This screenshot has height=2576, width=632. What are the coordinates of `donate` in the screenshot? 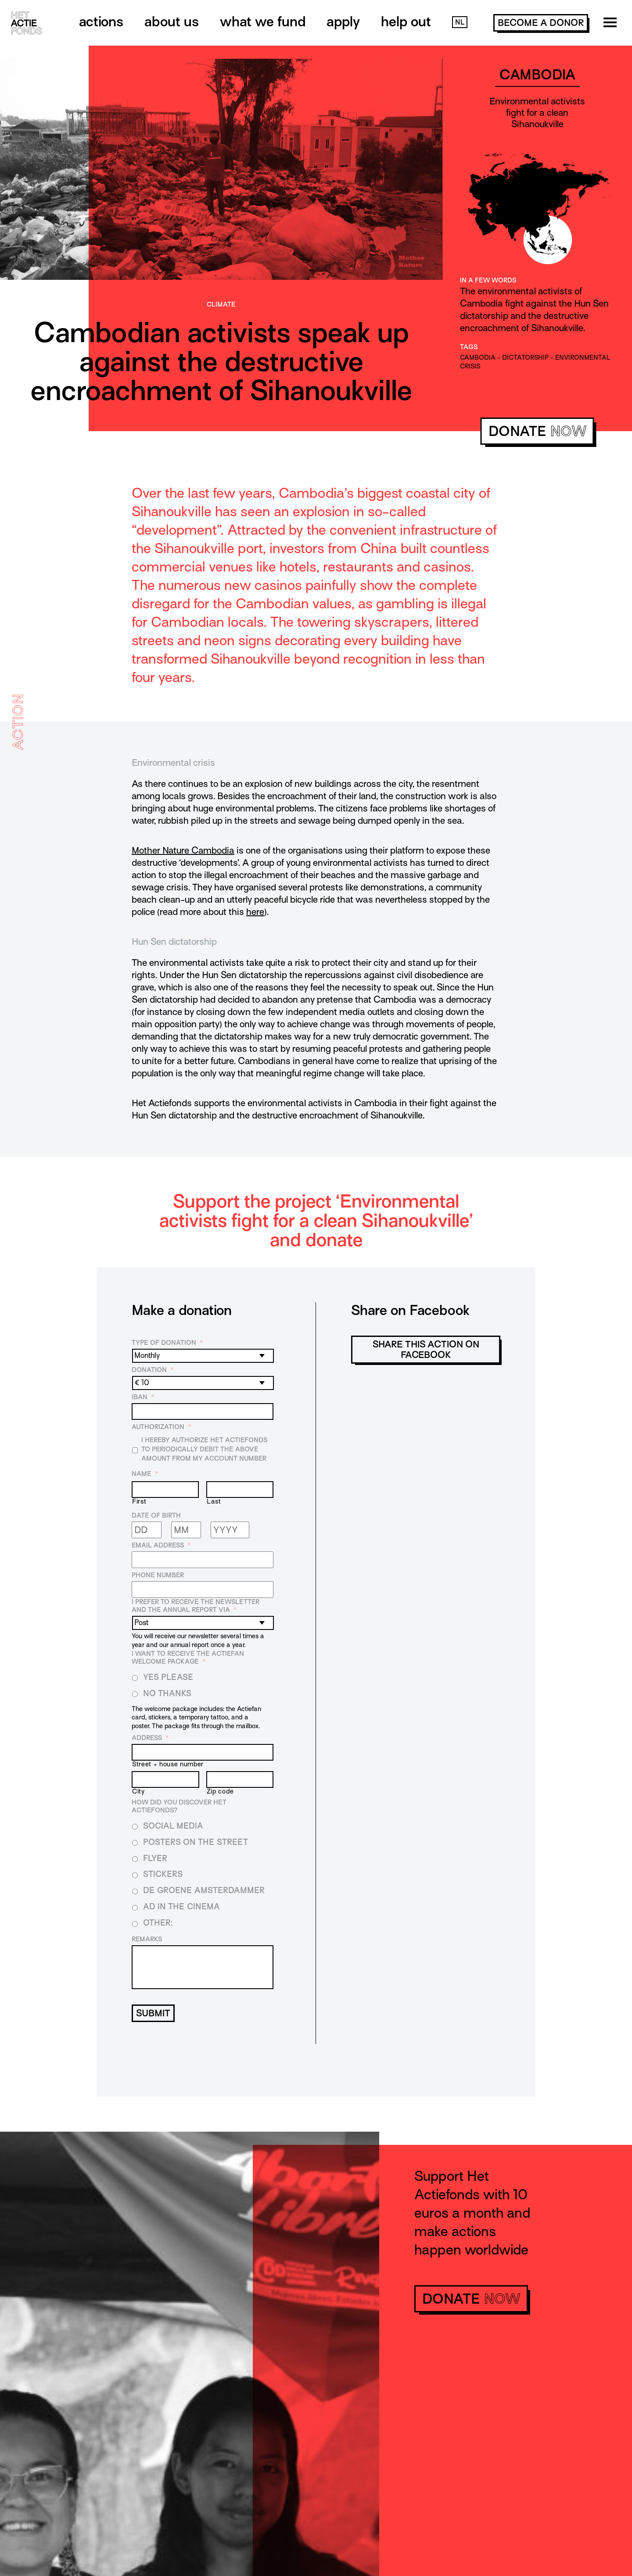 It's located at (537, 431).